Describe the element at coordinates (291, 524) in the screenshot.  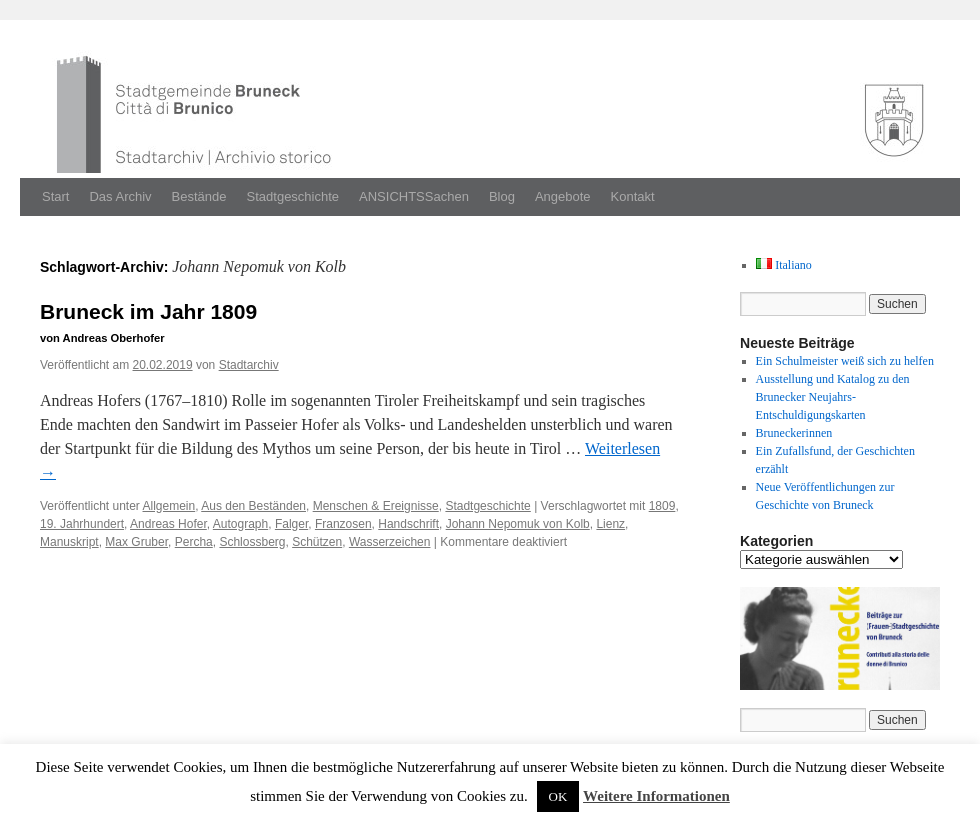
I see `Falger` at that location.